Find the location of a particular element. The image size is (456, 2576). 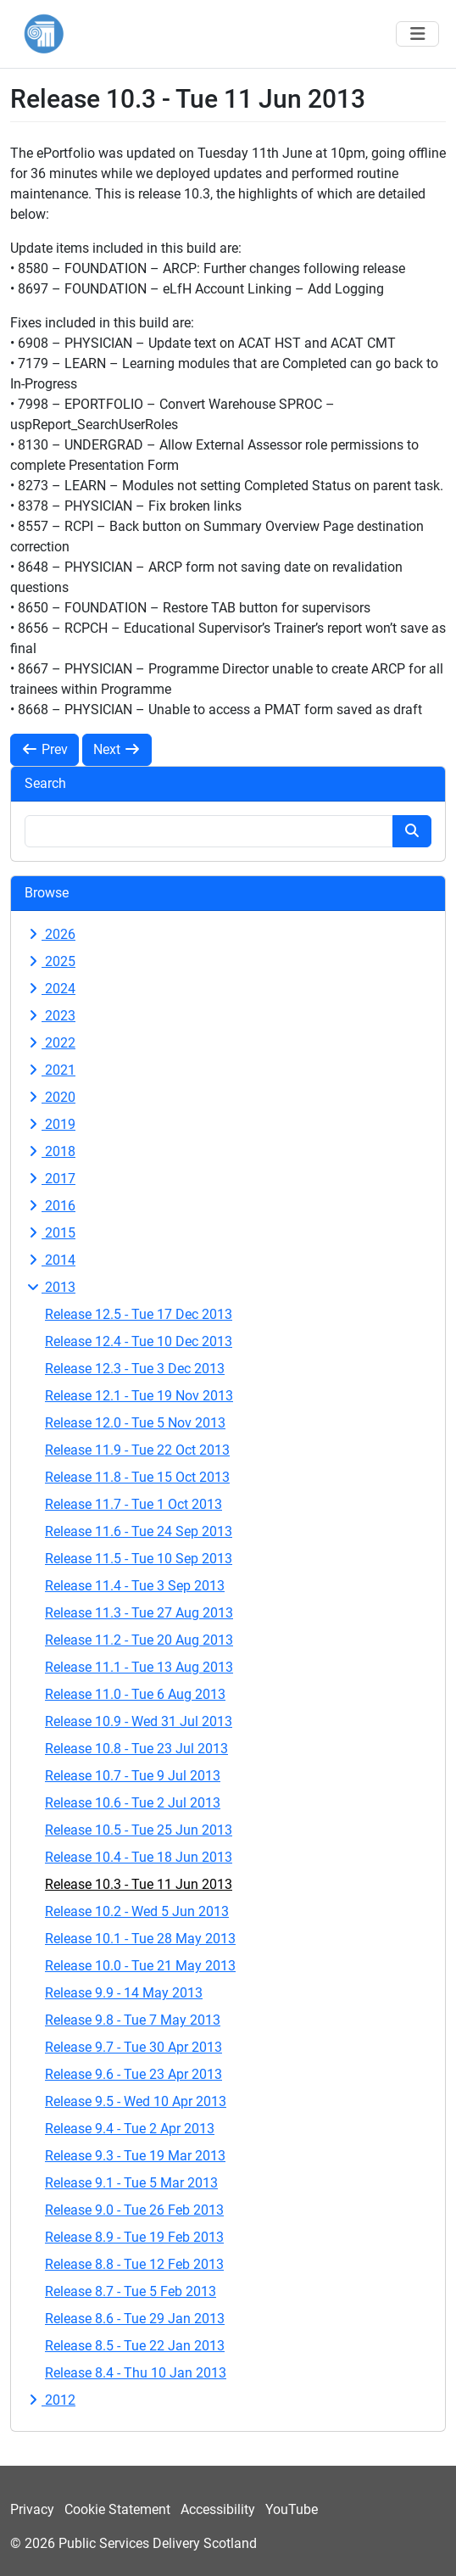

2020 is located at coordinates (50, 1097).